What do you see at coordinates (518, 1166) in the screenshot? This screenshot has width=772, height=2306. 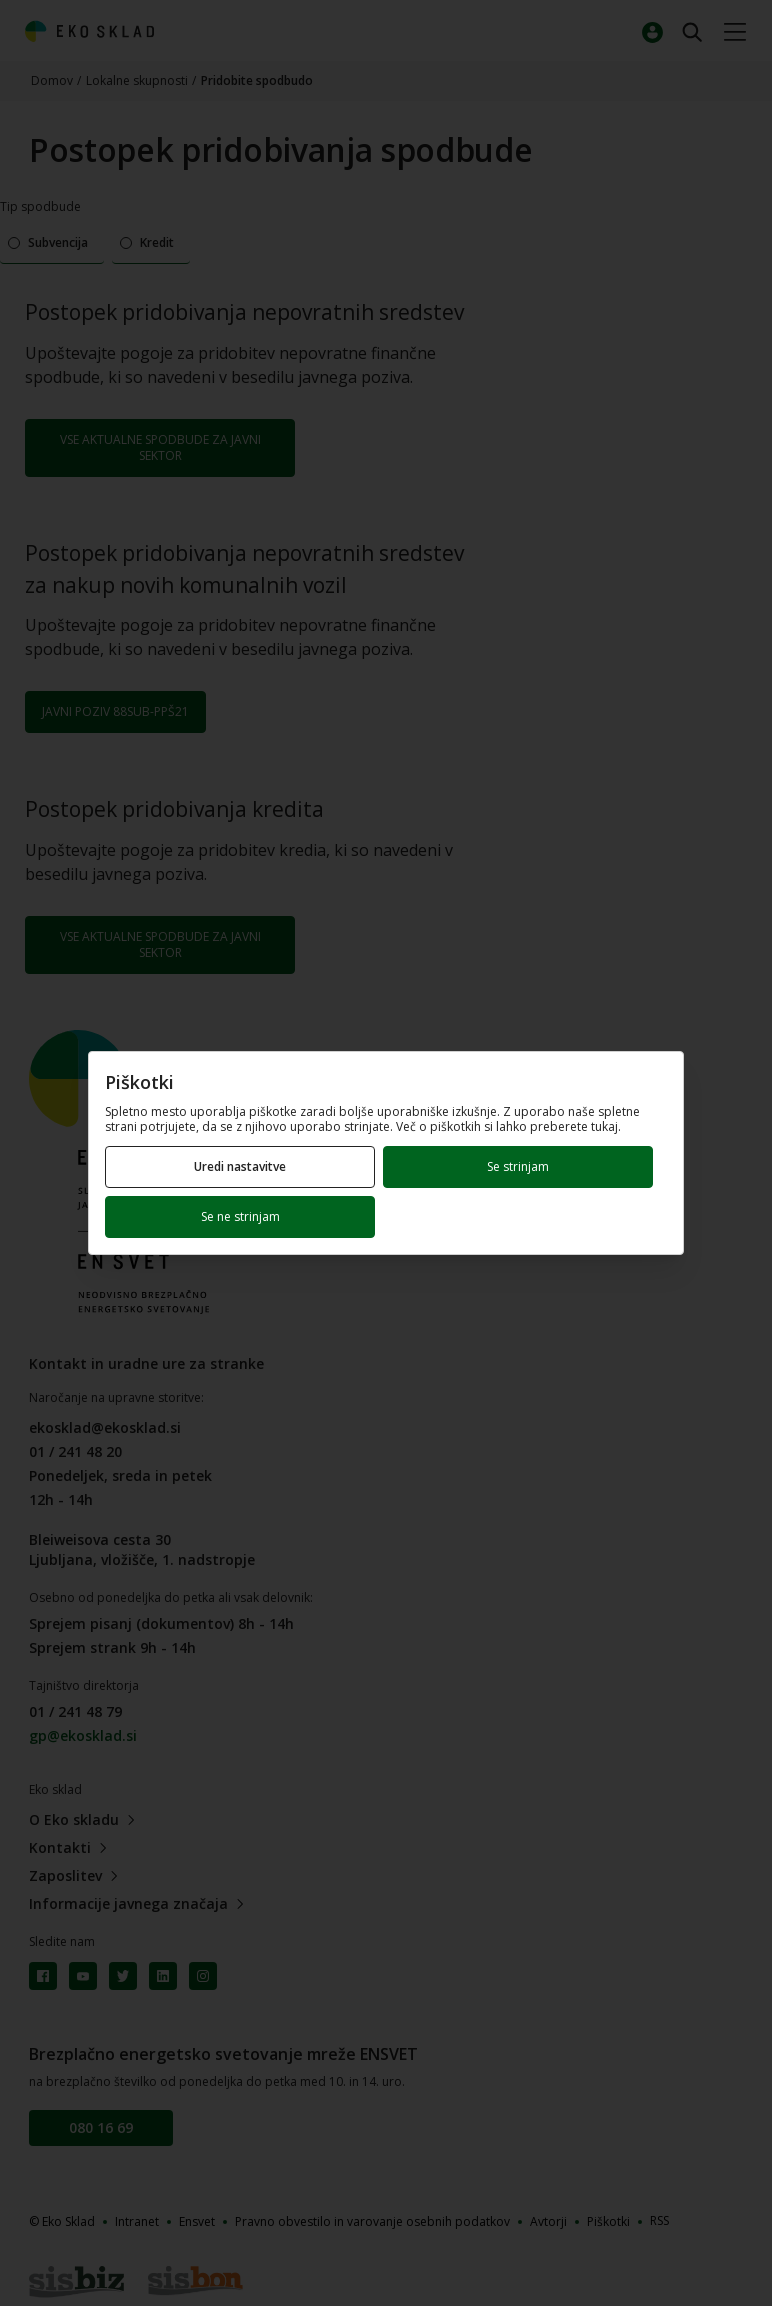 I see `Se strinjam` at bounding box center [518, 1166].